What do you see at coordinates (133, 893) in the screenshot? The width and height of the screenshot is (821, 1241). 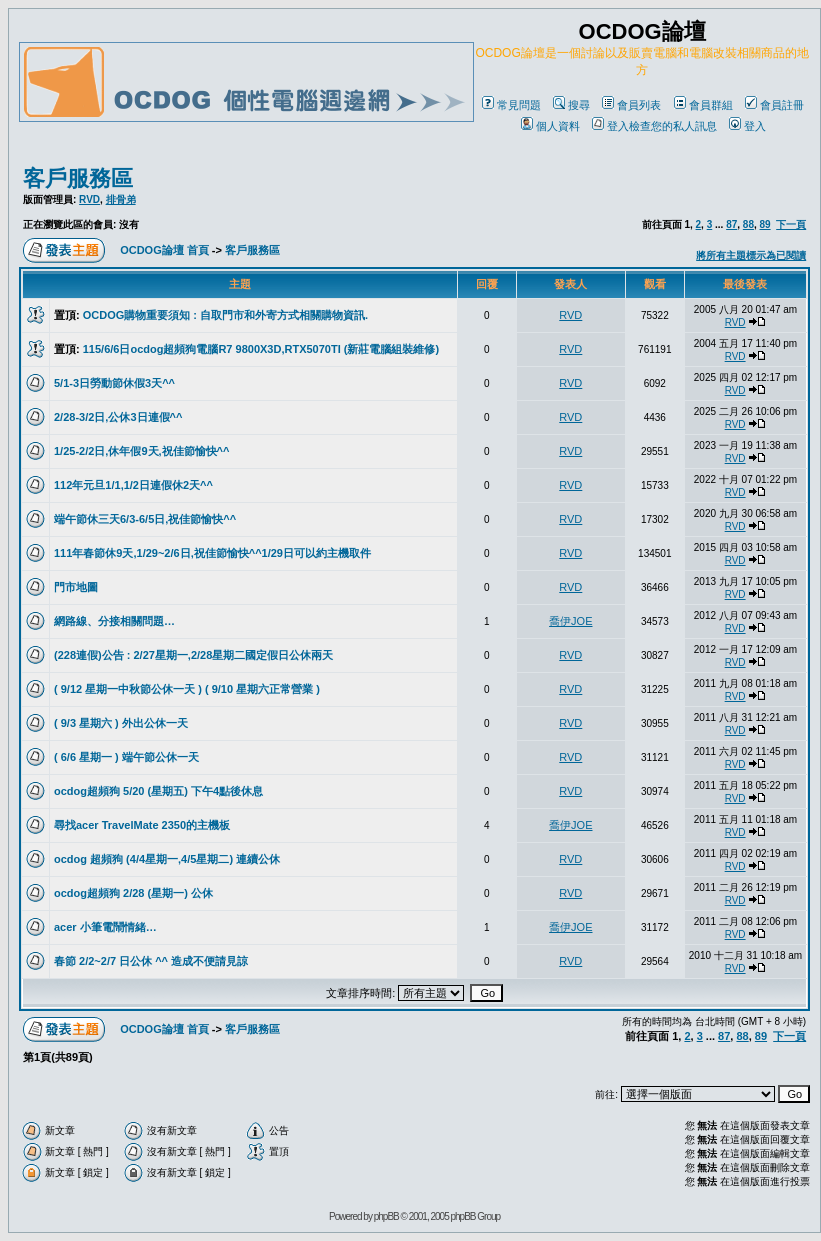 I see `ocdog超頻狗 2/28 (星期一) 公休` at bounding box center [133, 893].